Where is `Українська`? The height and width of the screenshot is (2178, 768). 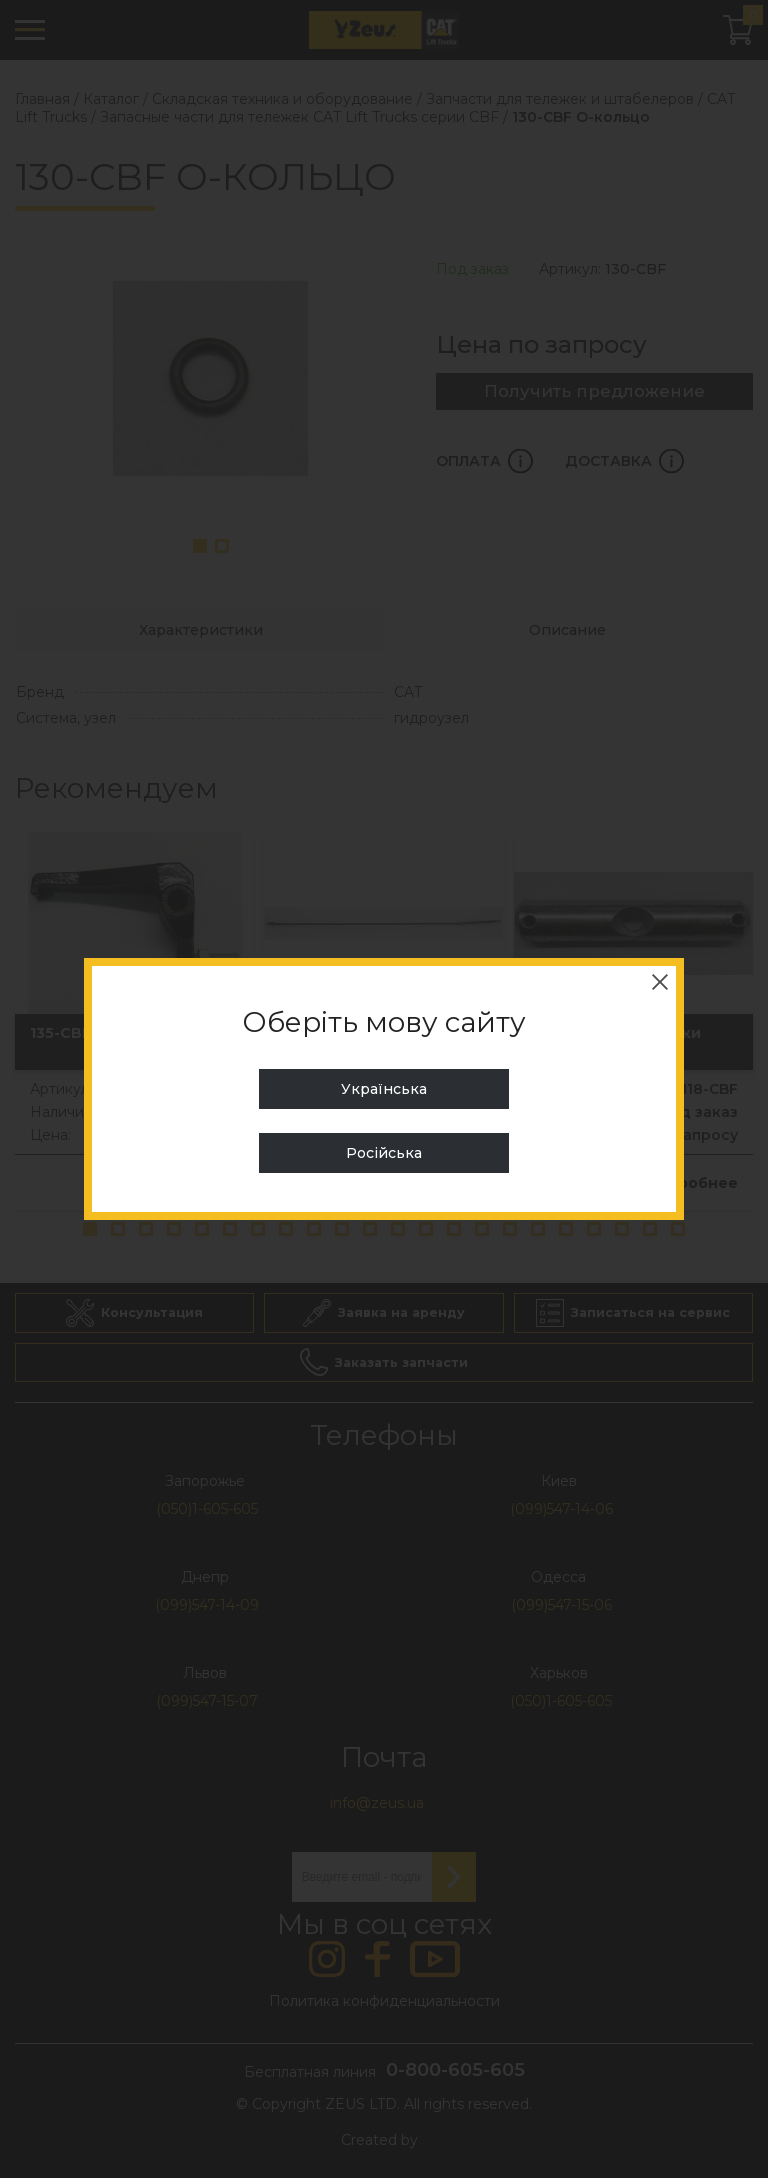
Українська is located at coordinates (384, 1089).